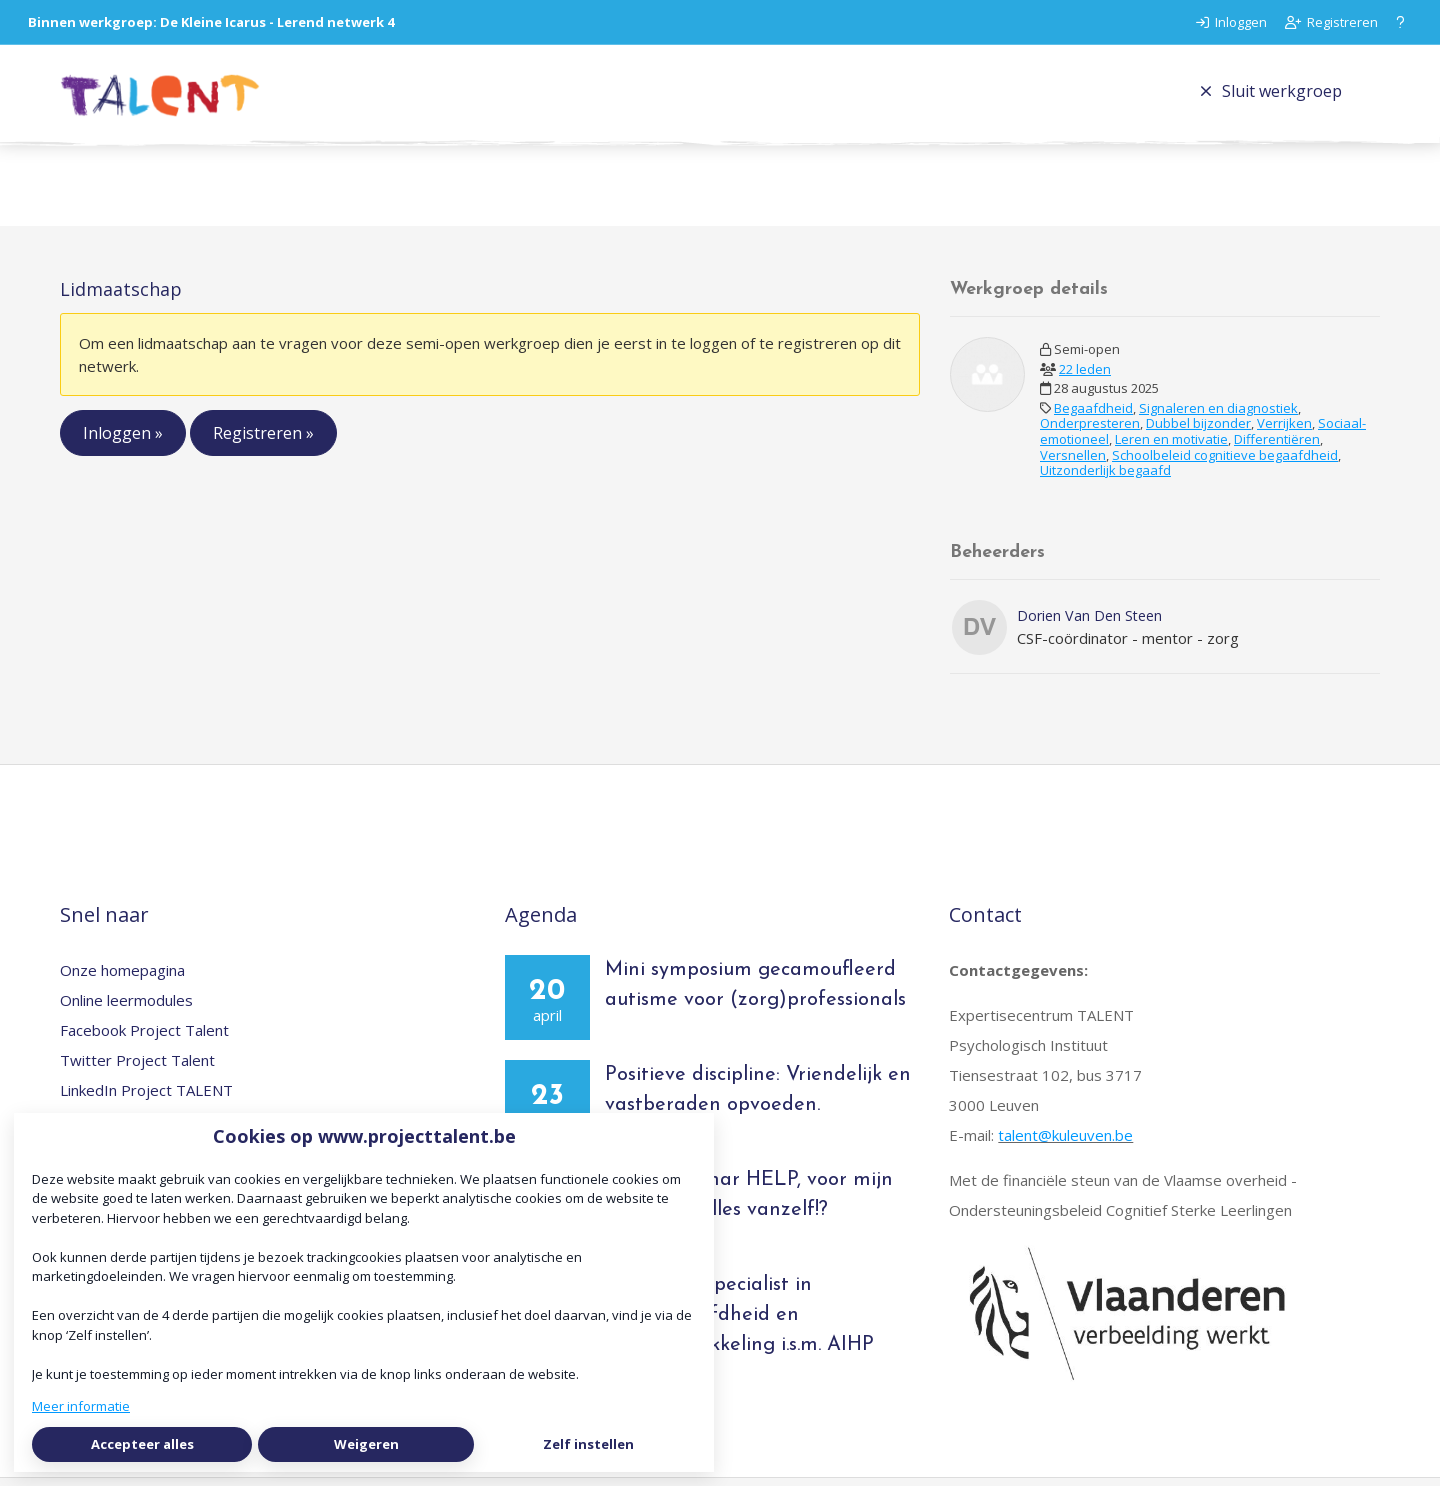  I want to click on Schoolbeleid cognitieve begaafdheid, so click(1225, 463).